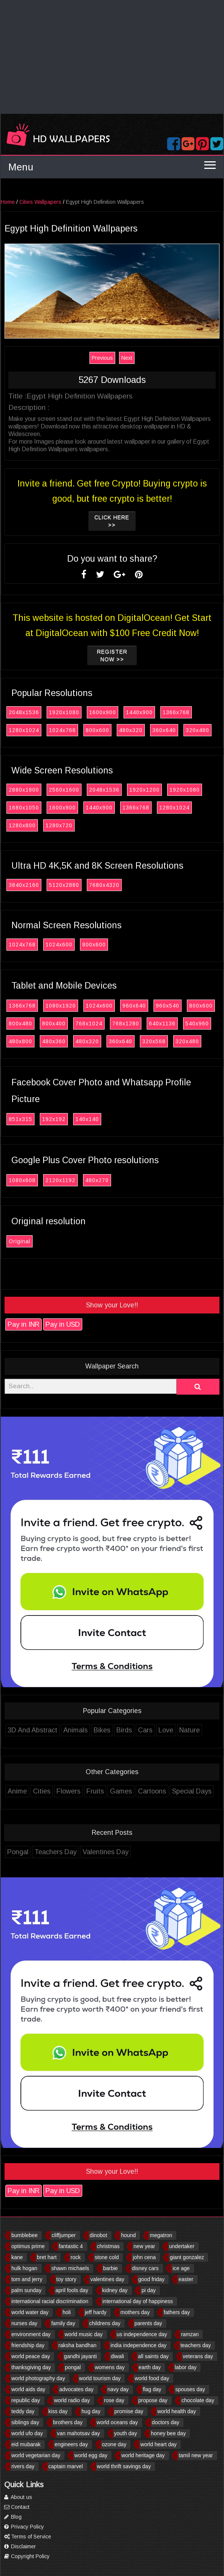 This screenshot has height=2576, width=224. I want to click on world ufo day, so click(27, 2433).